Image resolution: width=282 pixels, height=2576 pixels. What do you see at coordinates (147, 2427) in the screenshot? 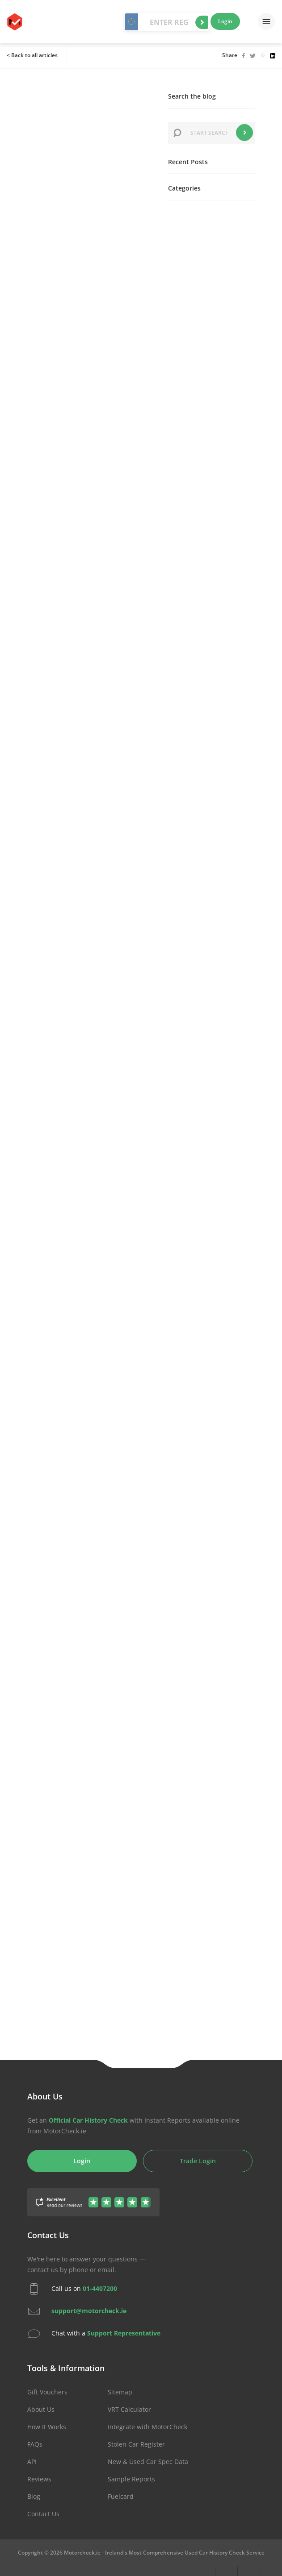
I see `Integrate with MotorCheck` at bounding box center [147, 2427].